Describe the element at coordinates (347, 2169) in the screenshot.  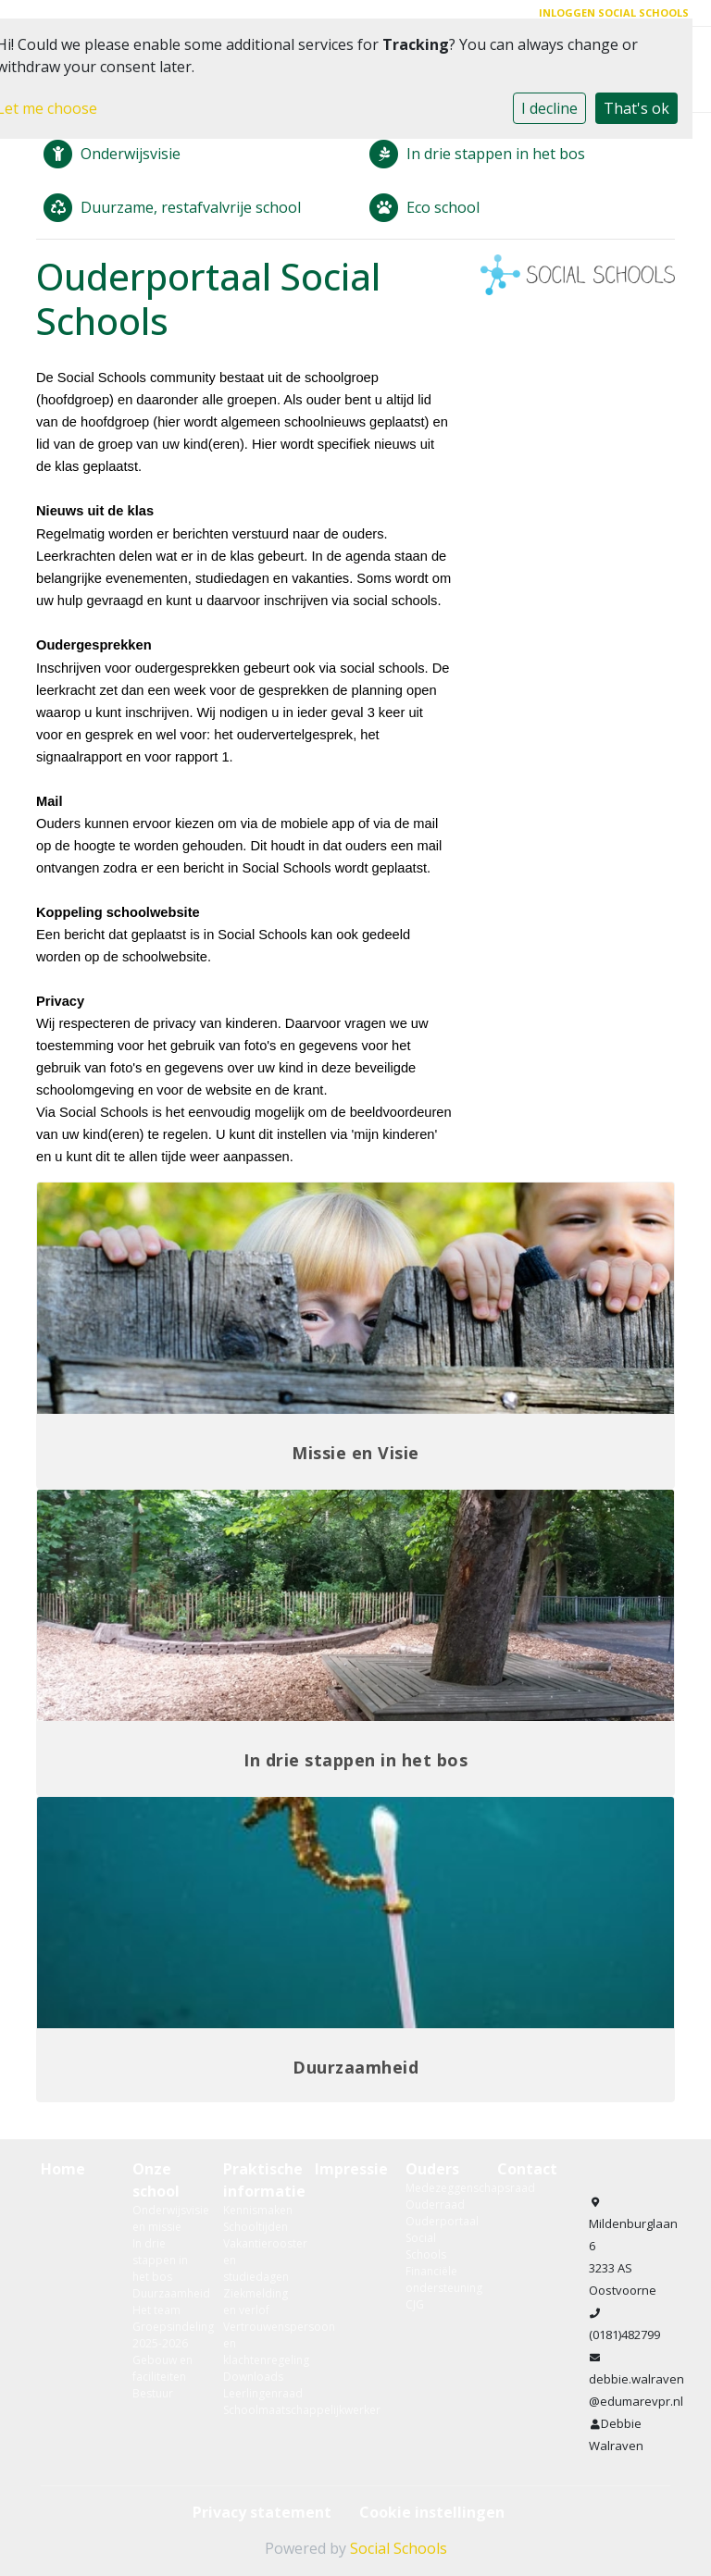
I see `Impressie` at that location.